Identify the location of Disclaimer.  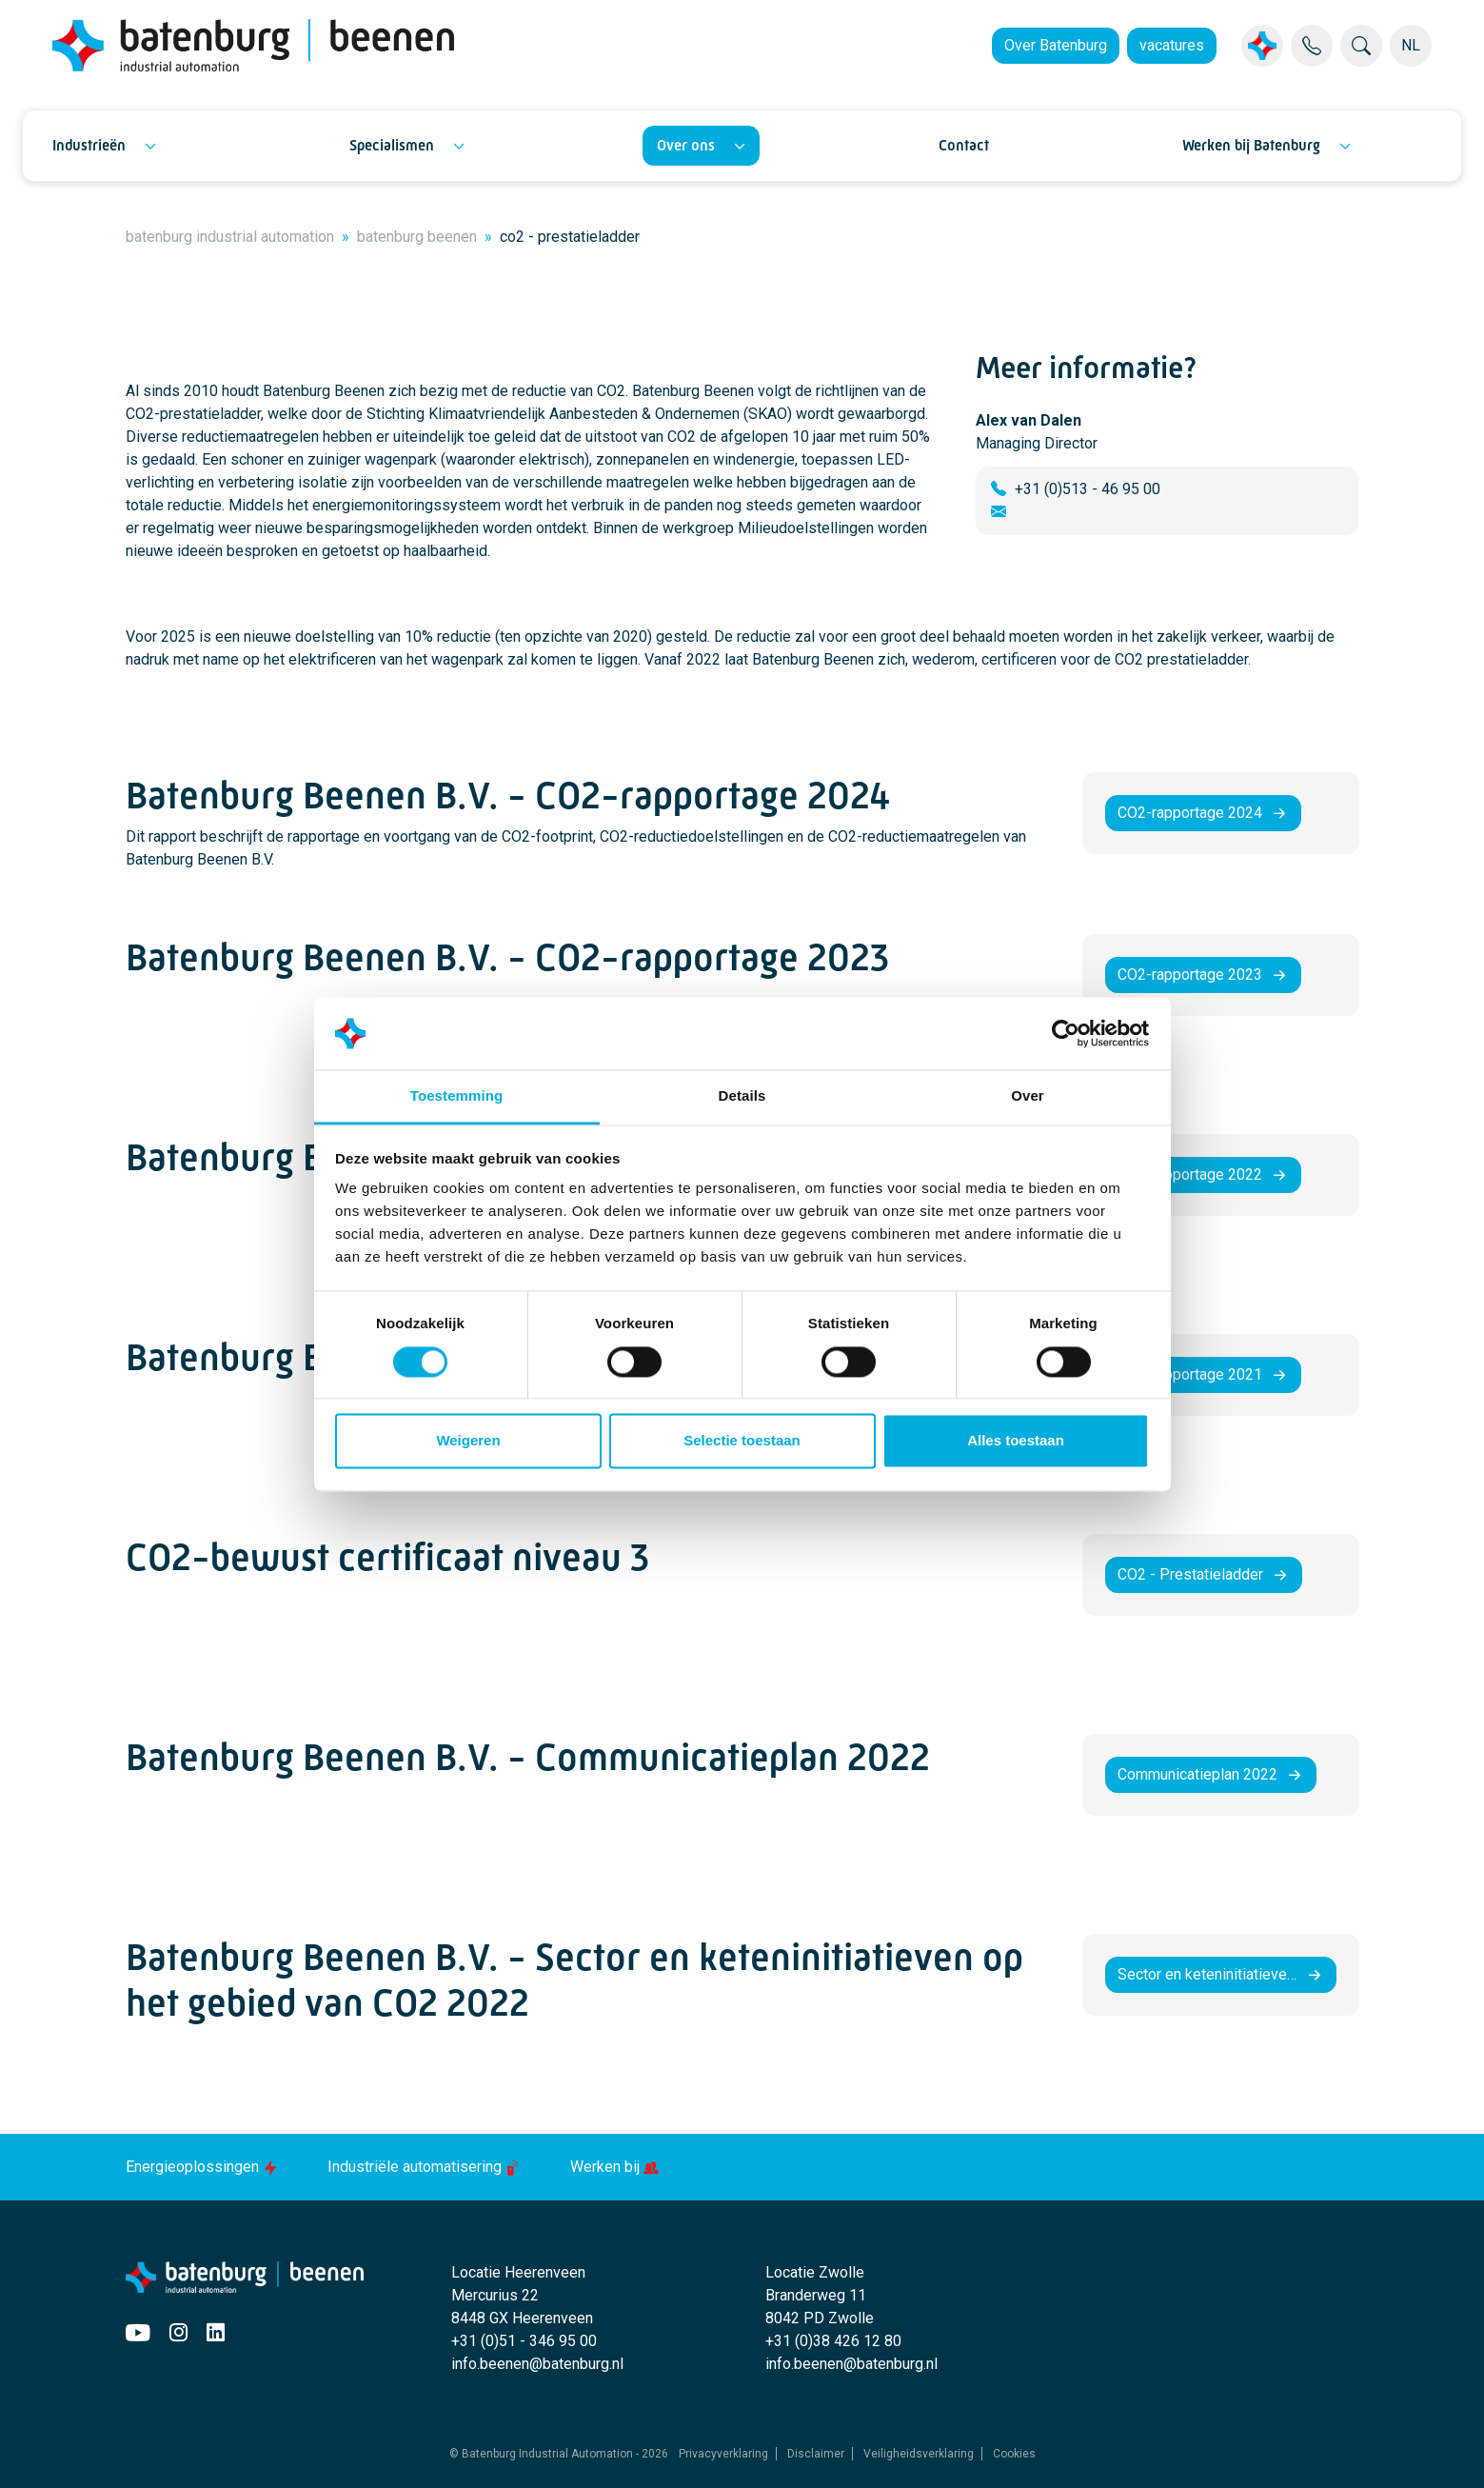
(815, 2453).